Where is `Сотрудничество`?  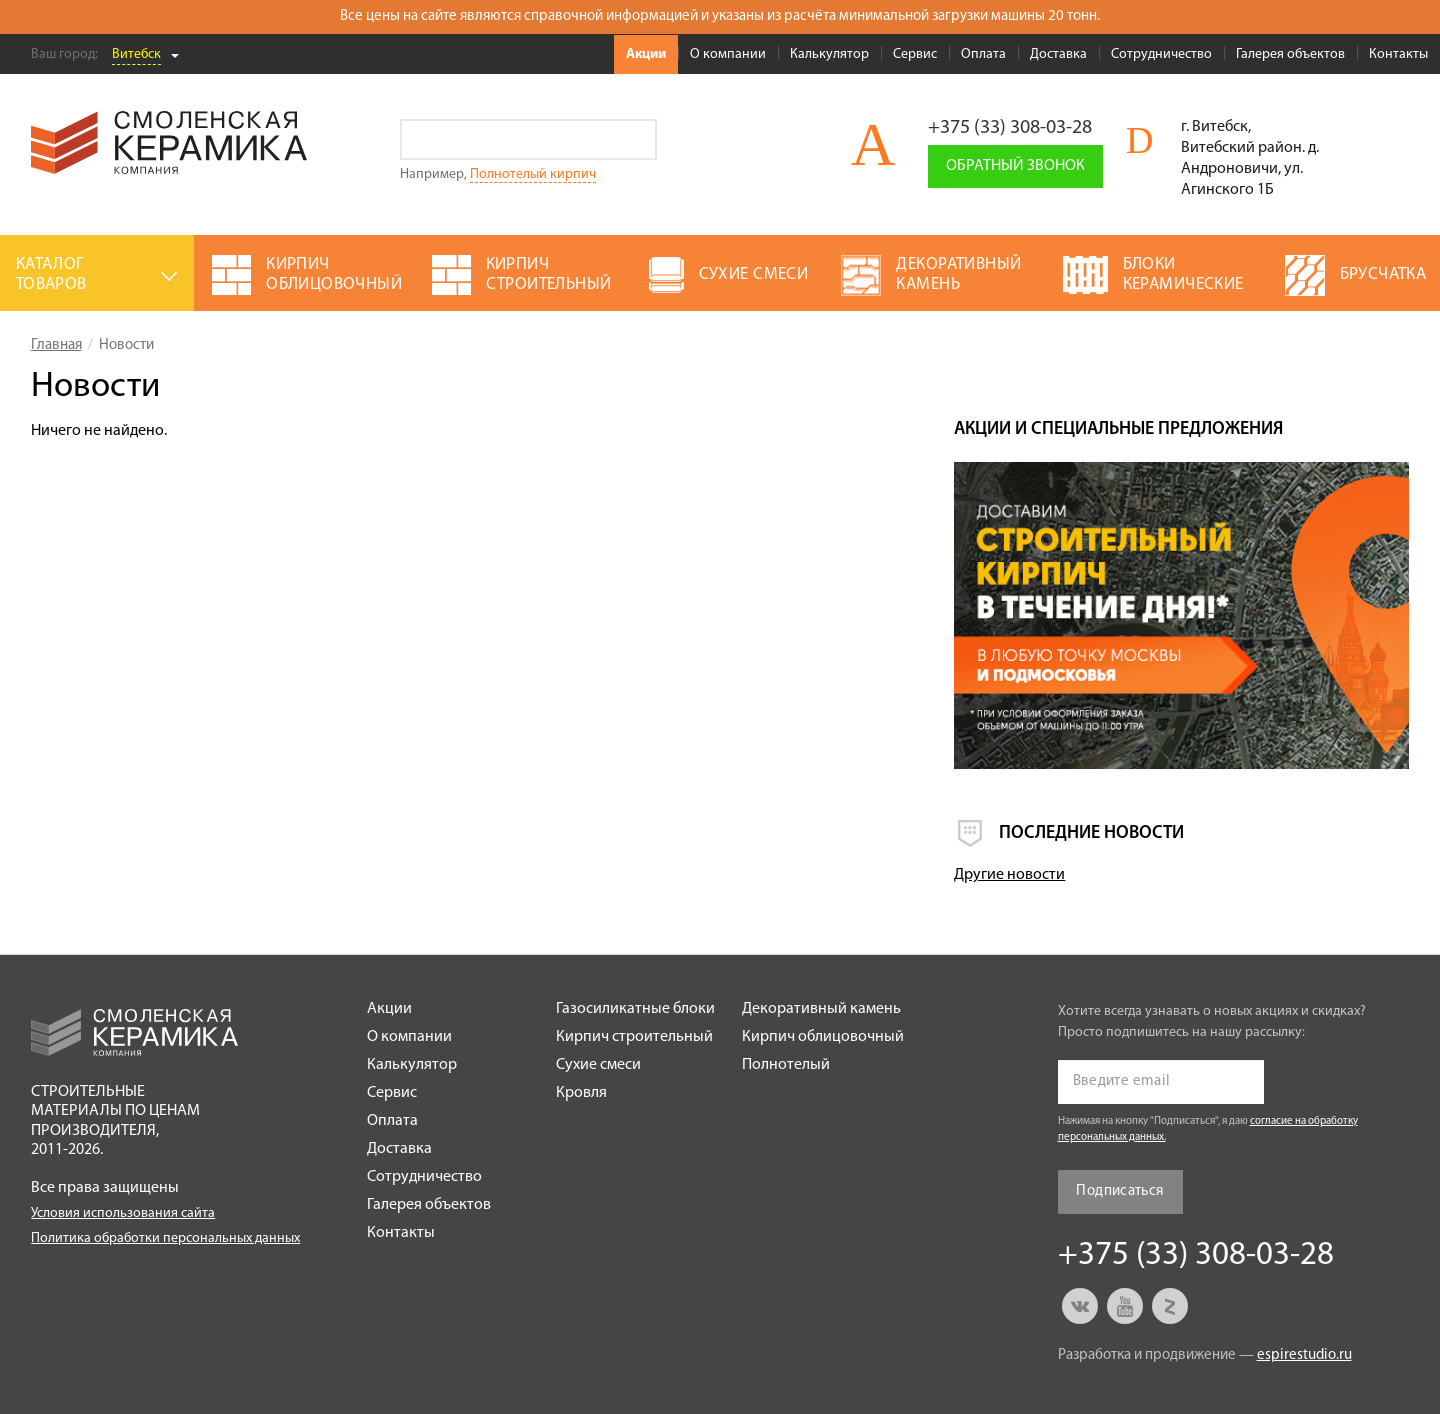
Сотрудничество is located at coordinates (1161, 54).